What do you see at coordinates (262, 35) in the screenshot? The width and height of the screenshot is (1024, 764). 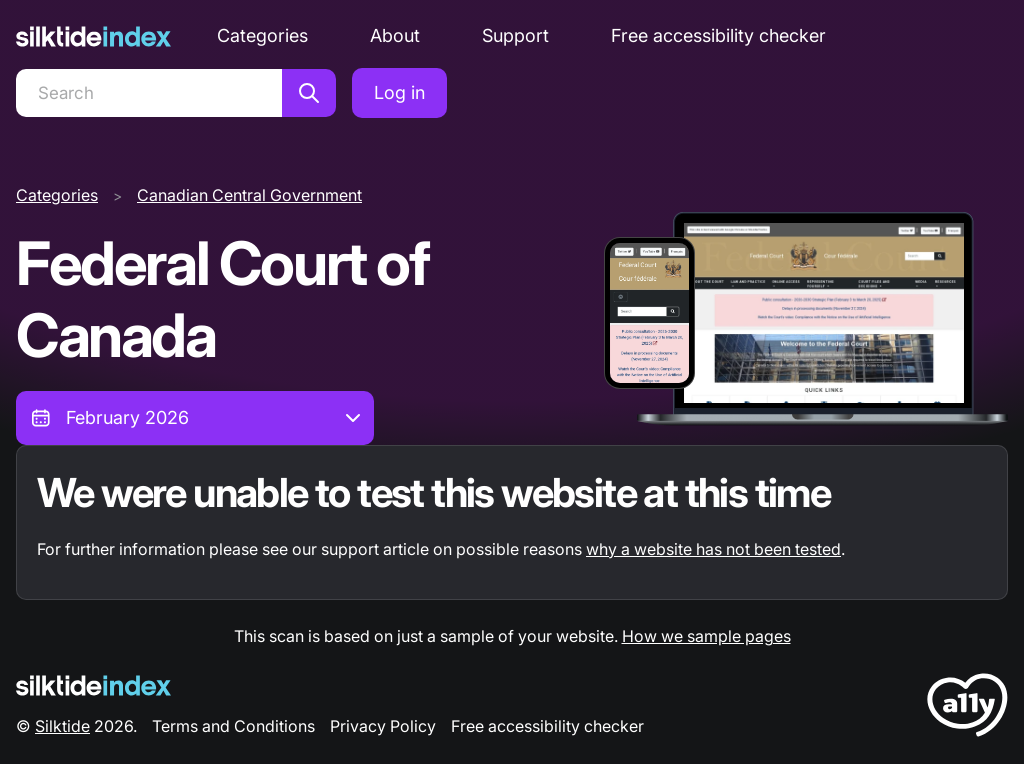 I see `Categories` at bounding box center [262, 35].